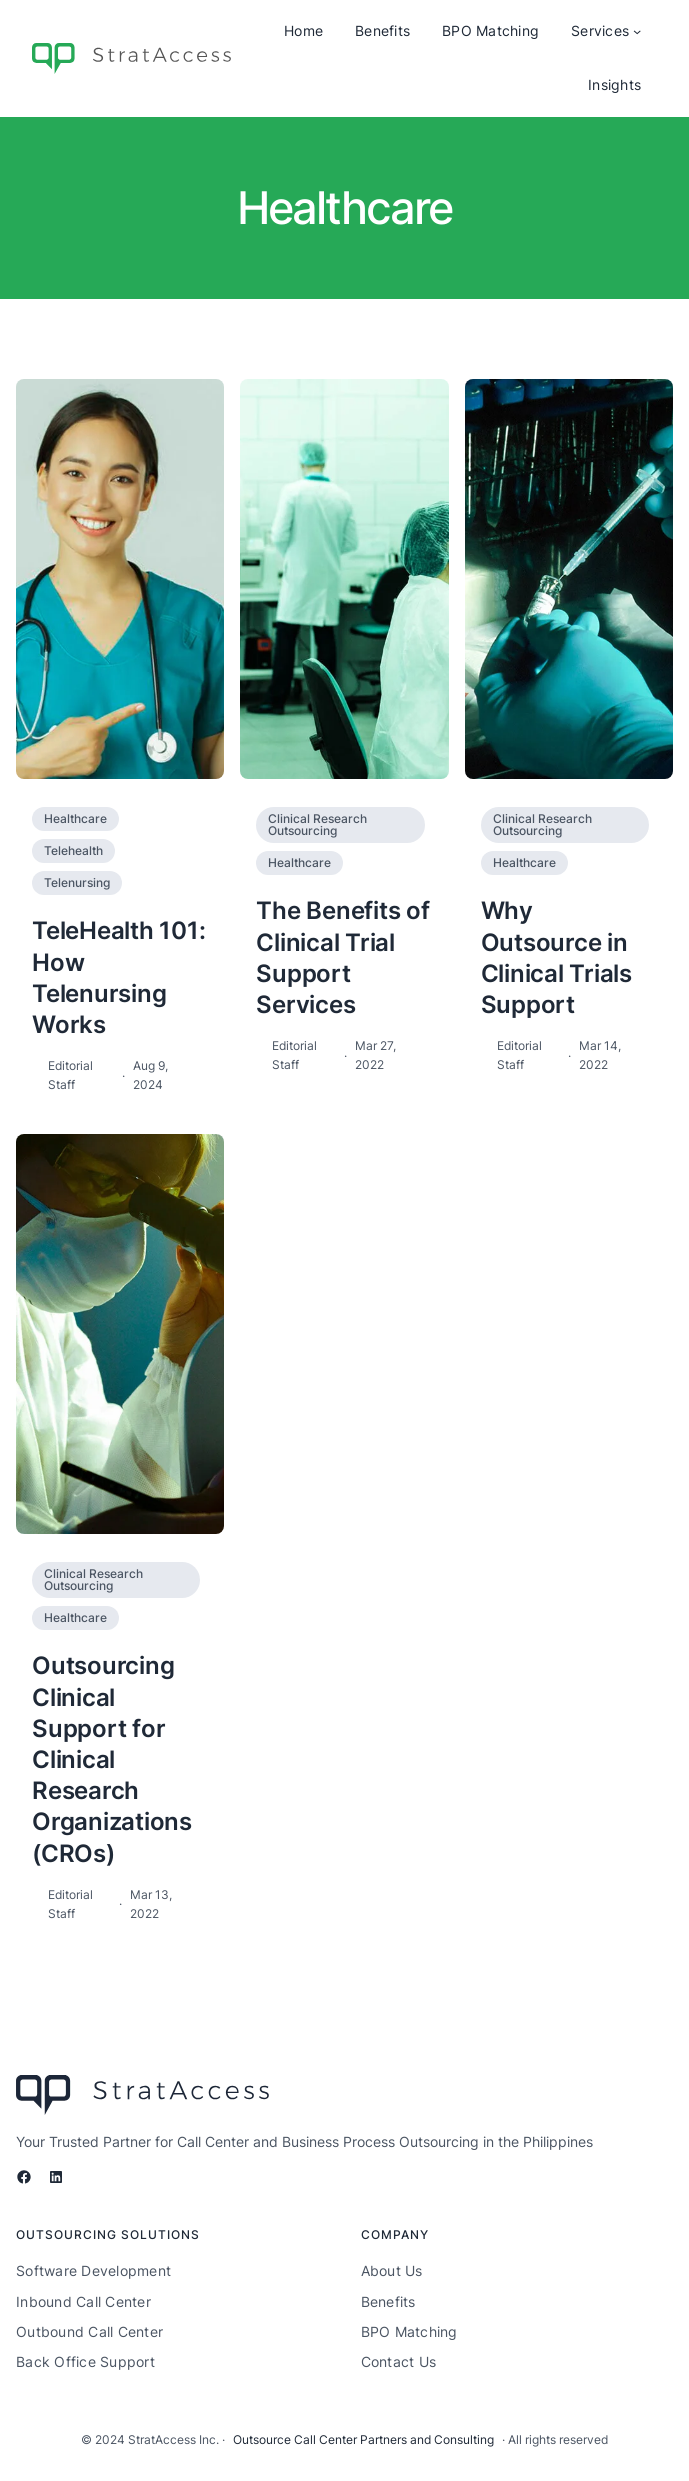 The height and width of the screenshot is (2481, 689). Describe the element at coordinates (342, 957) in the screenshot. I see `The Benefits of Clinical Trial Support Services` at that location.